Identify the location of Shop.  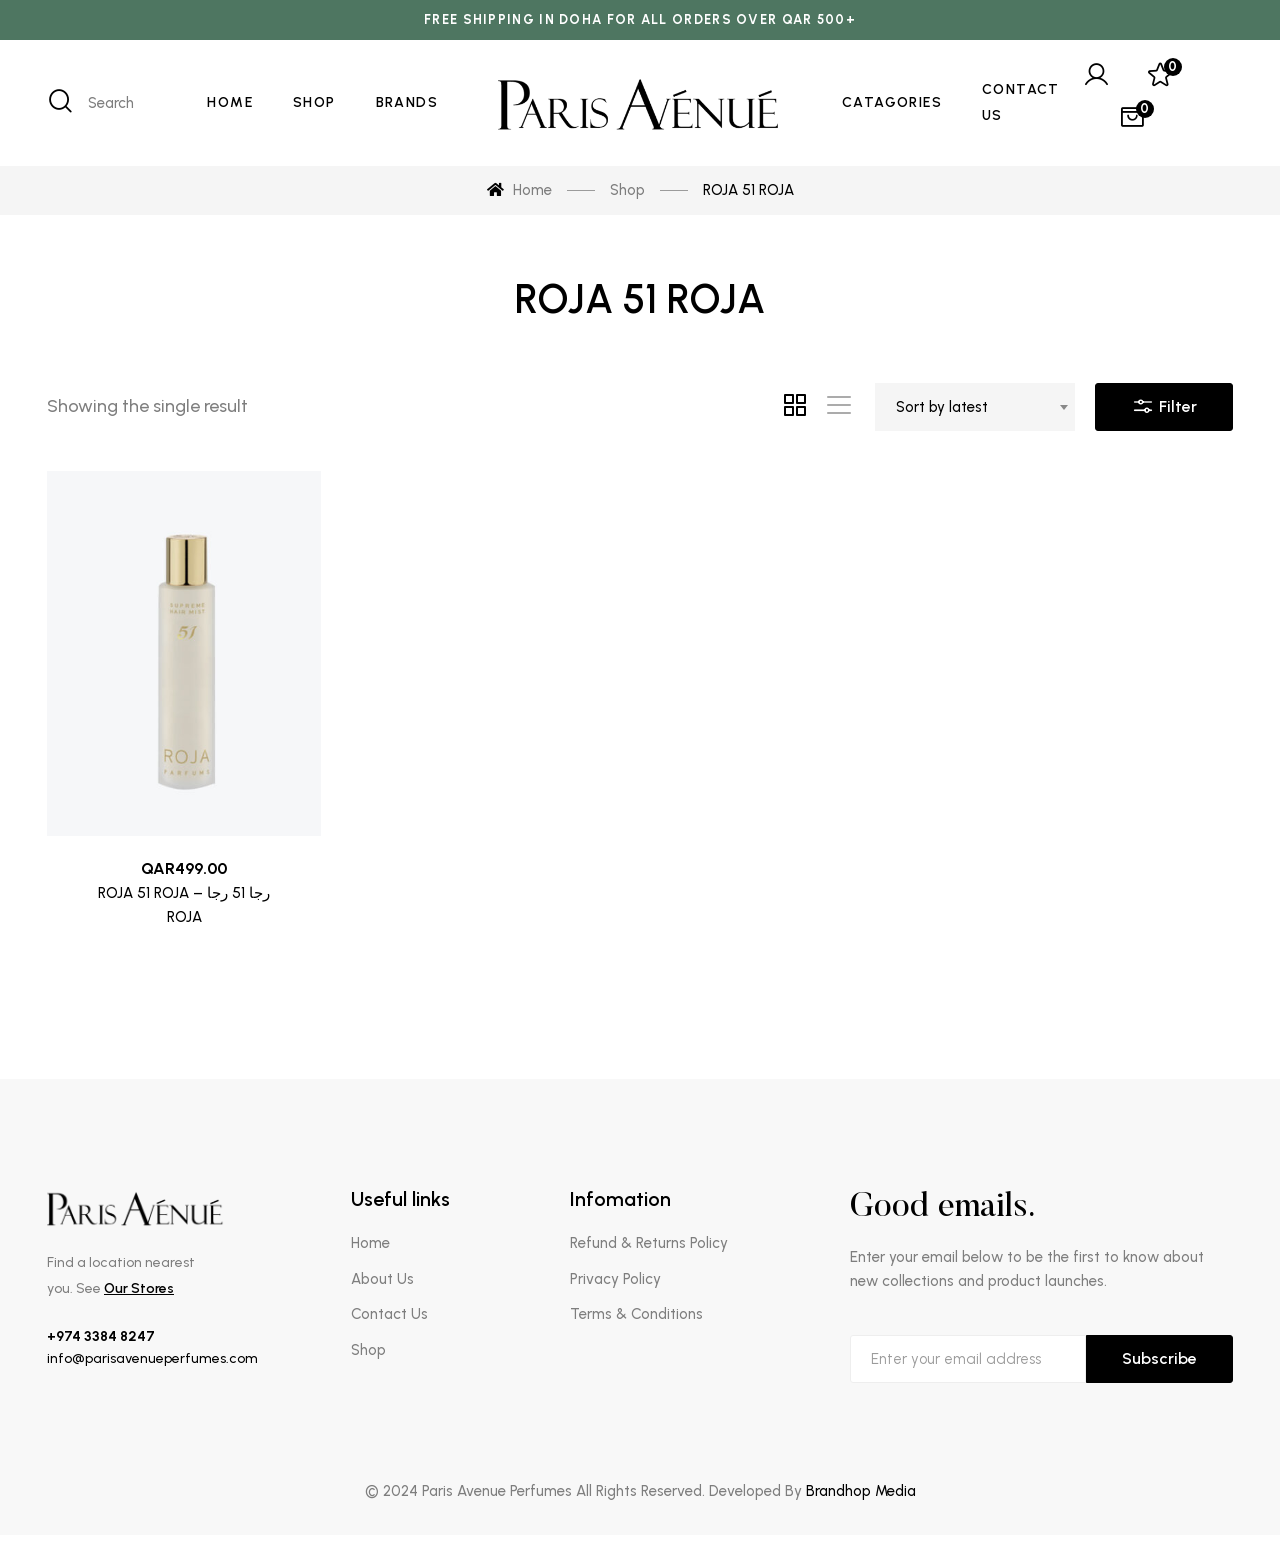
(368, 1350).